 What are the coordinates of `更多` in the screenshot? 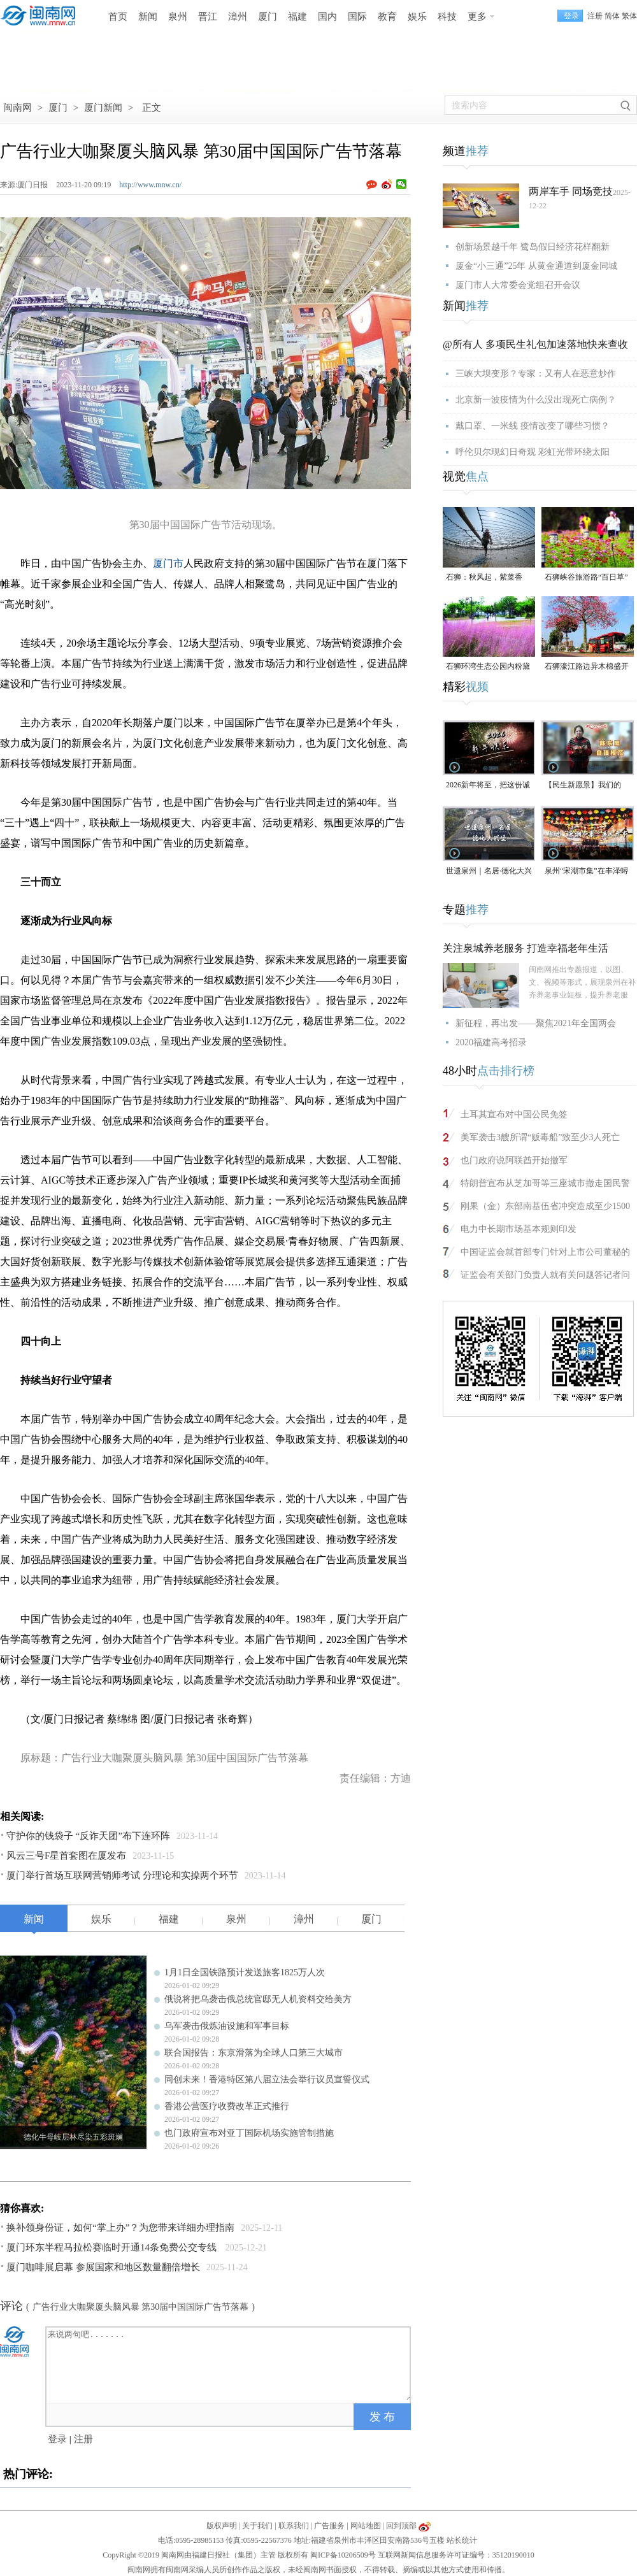 It's located at (477, 16).